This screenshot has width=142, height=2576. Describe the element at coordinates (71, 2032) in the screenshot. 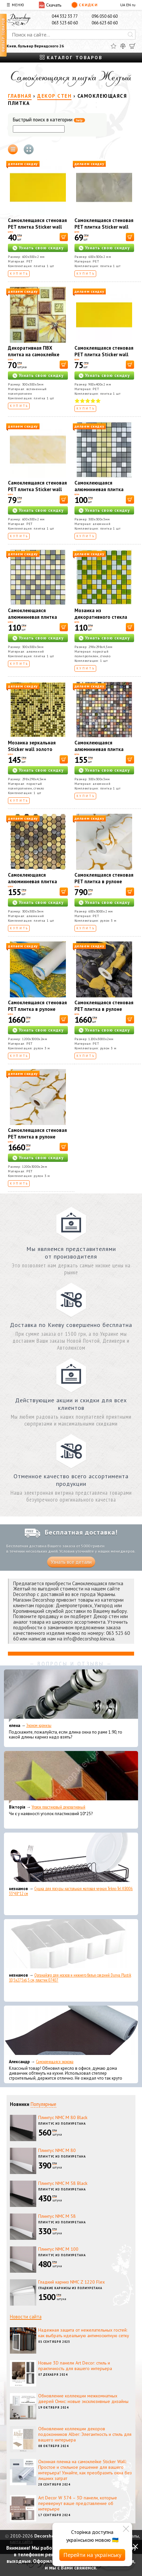

I see `[Самоклеющаяся экокожа]` at that location.